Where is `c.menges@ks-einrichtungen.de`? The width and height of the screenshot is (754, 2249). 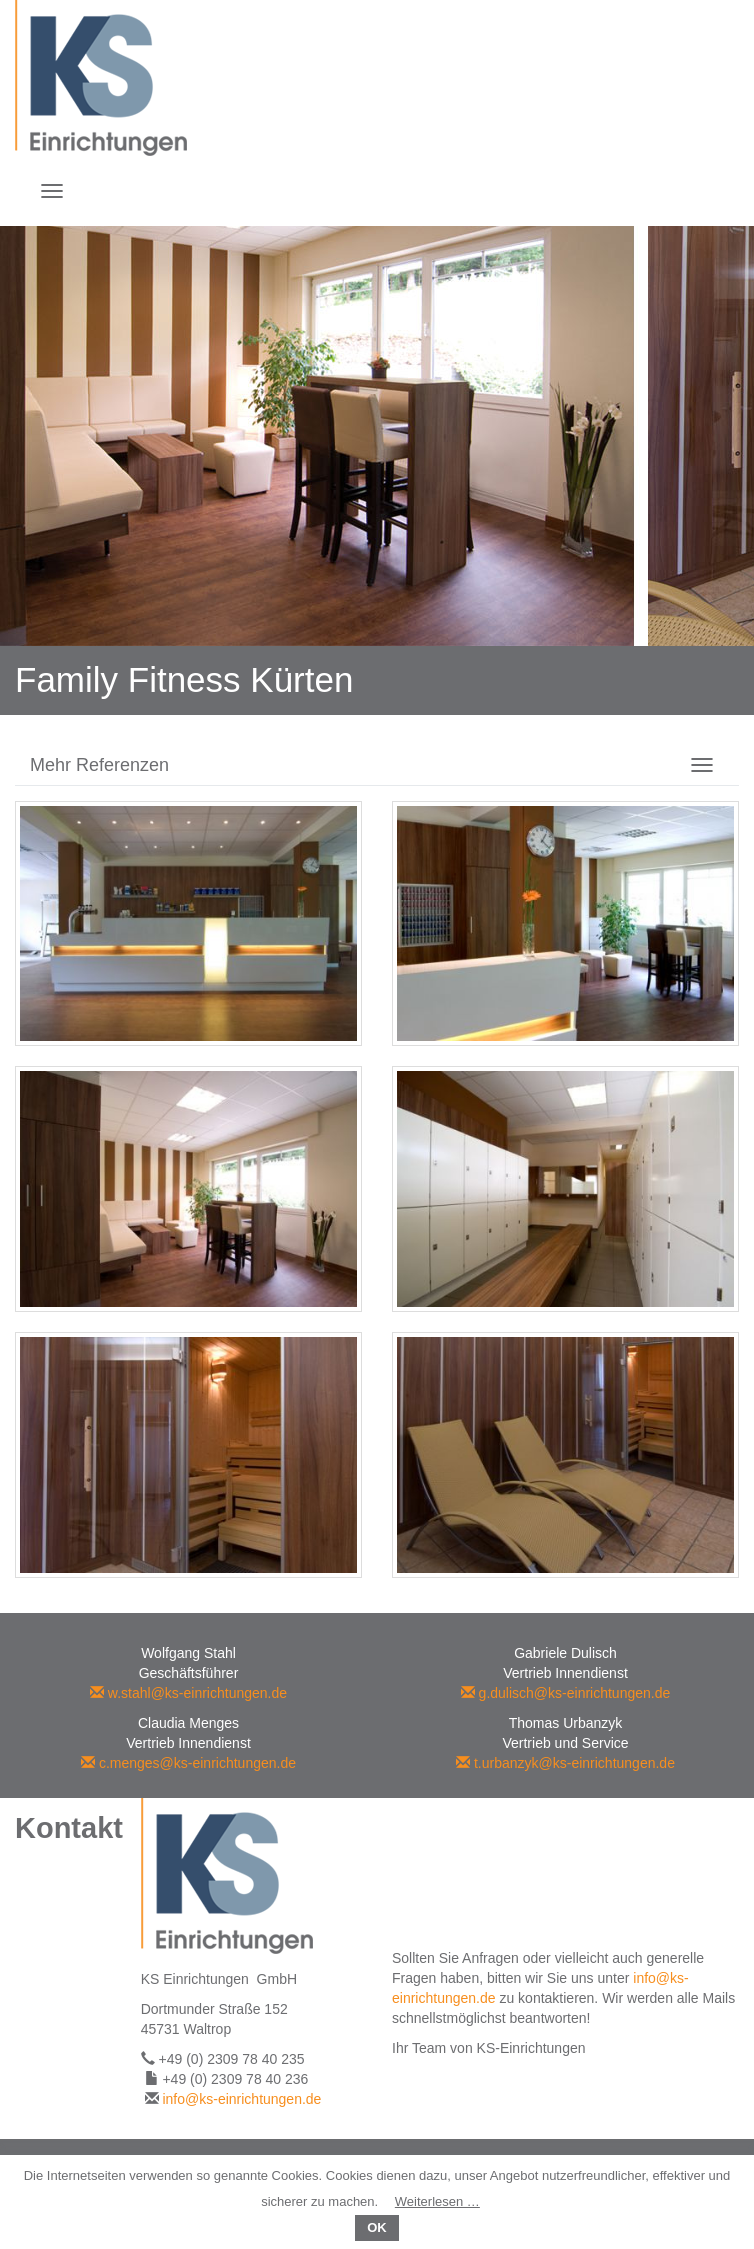 c.menges@ks-einrichtungen.de is located at coordinates (188, 1763).